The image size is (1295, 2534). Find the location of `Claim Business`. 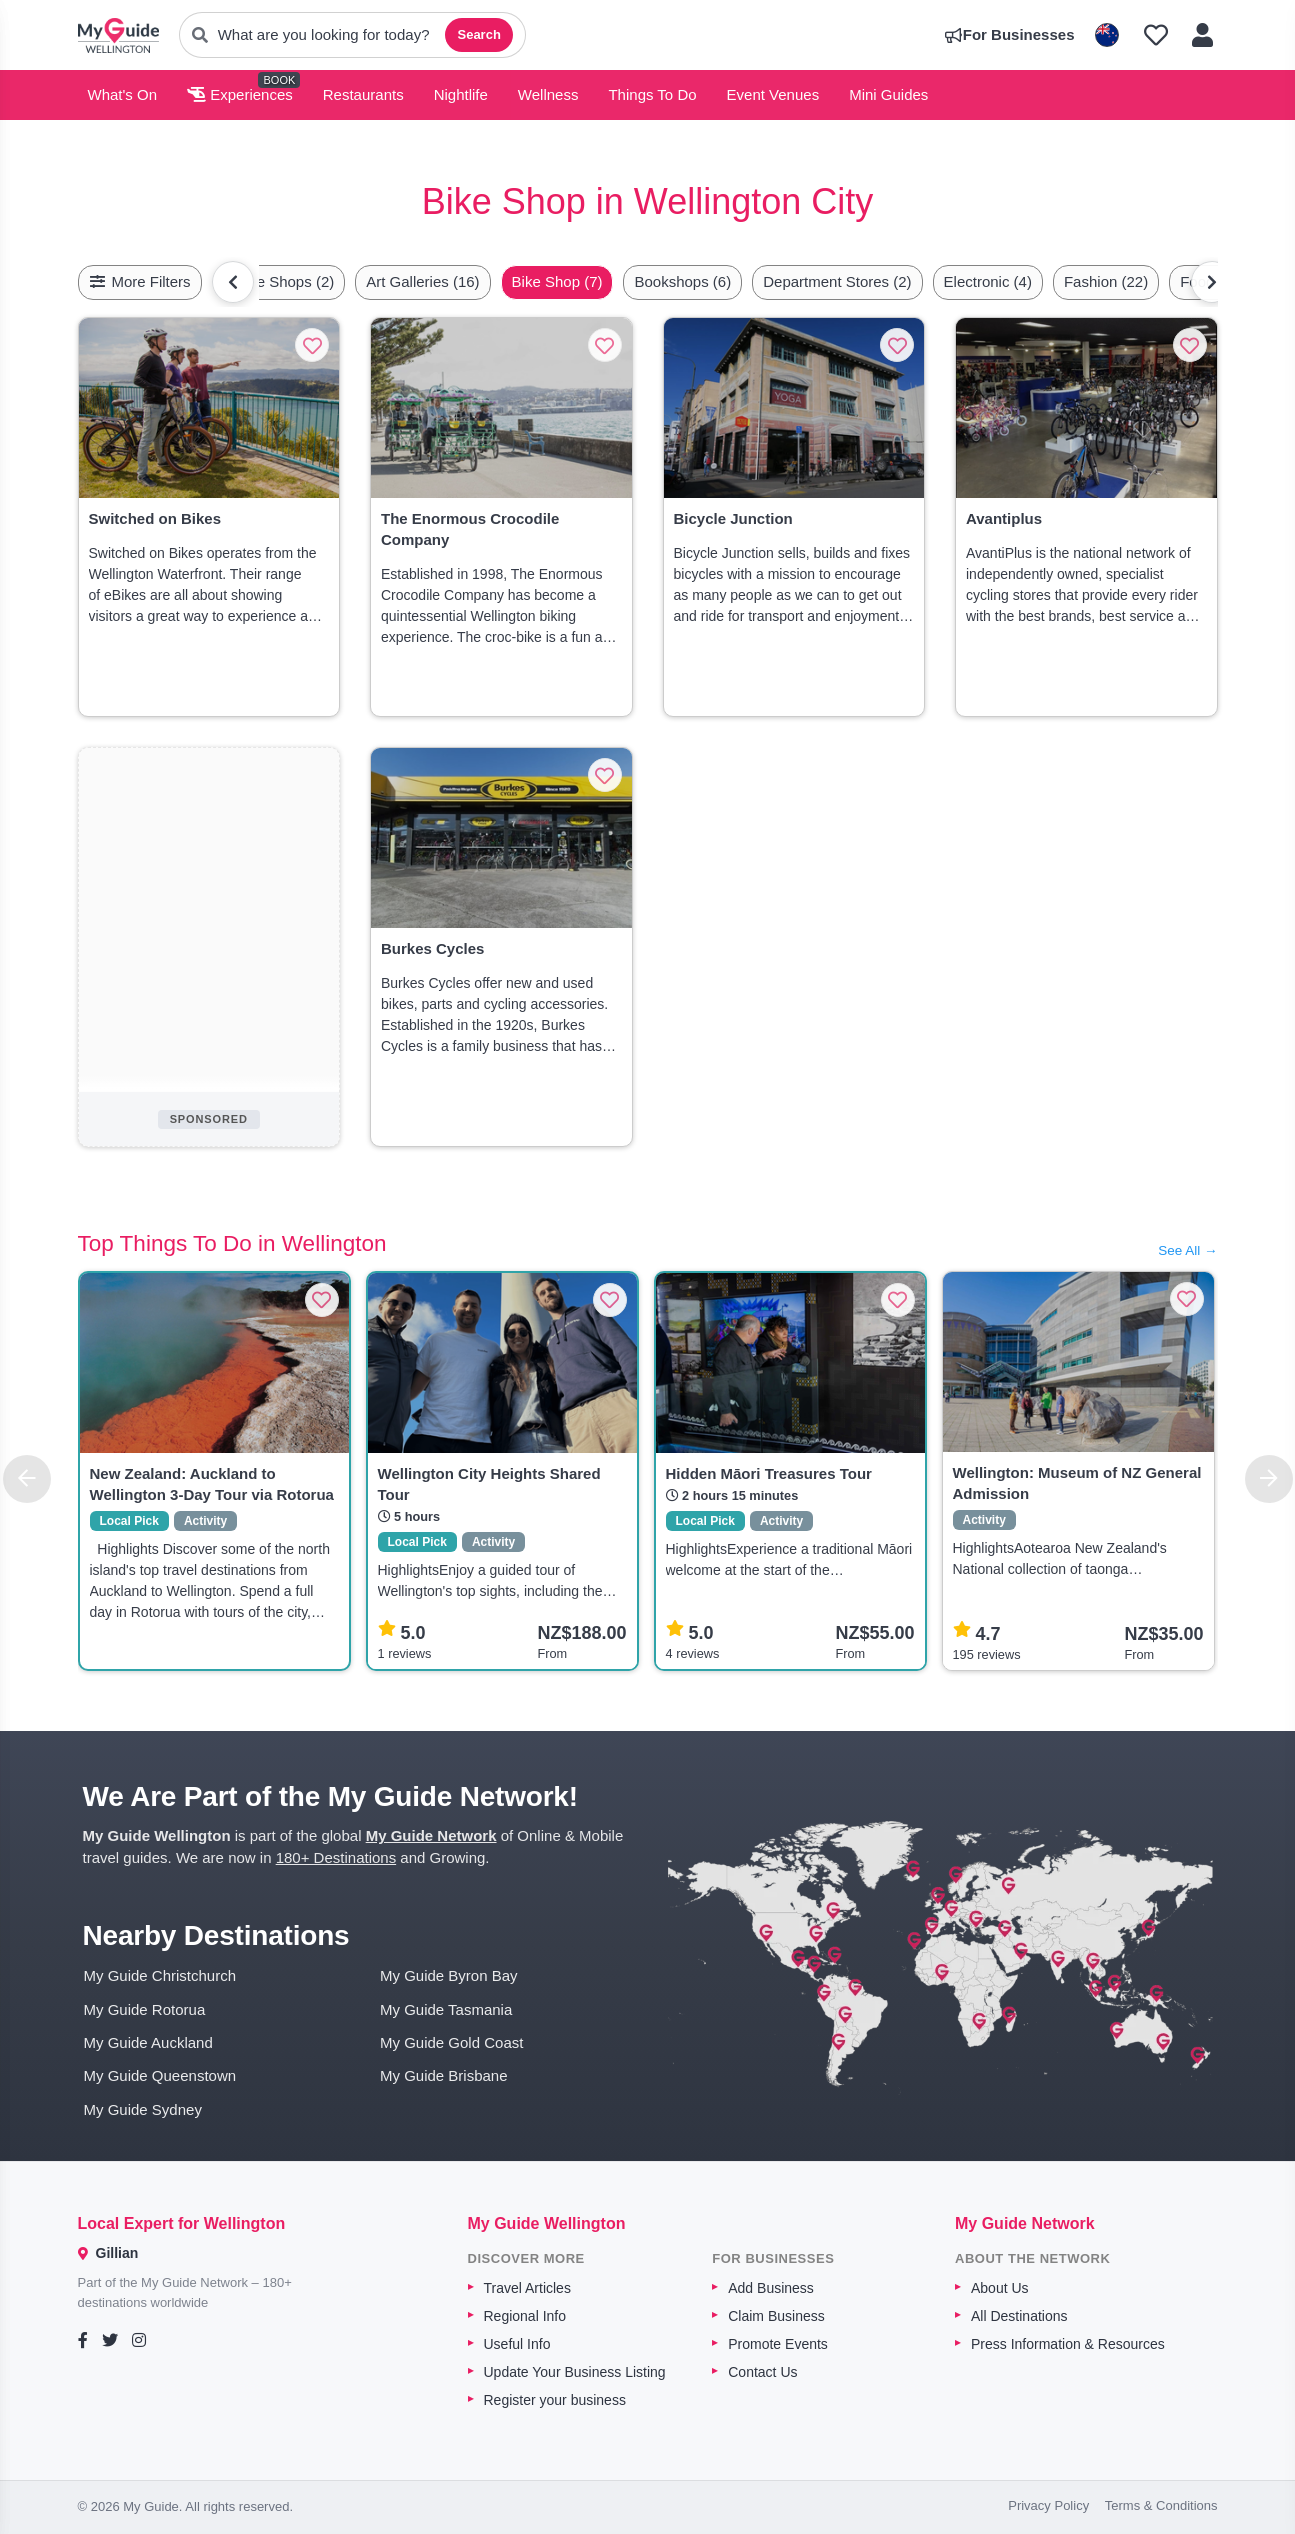

Claim Business is located at coordinates (776, 2316).